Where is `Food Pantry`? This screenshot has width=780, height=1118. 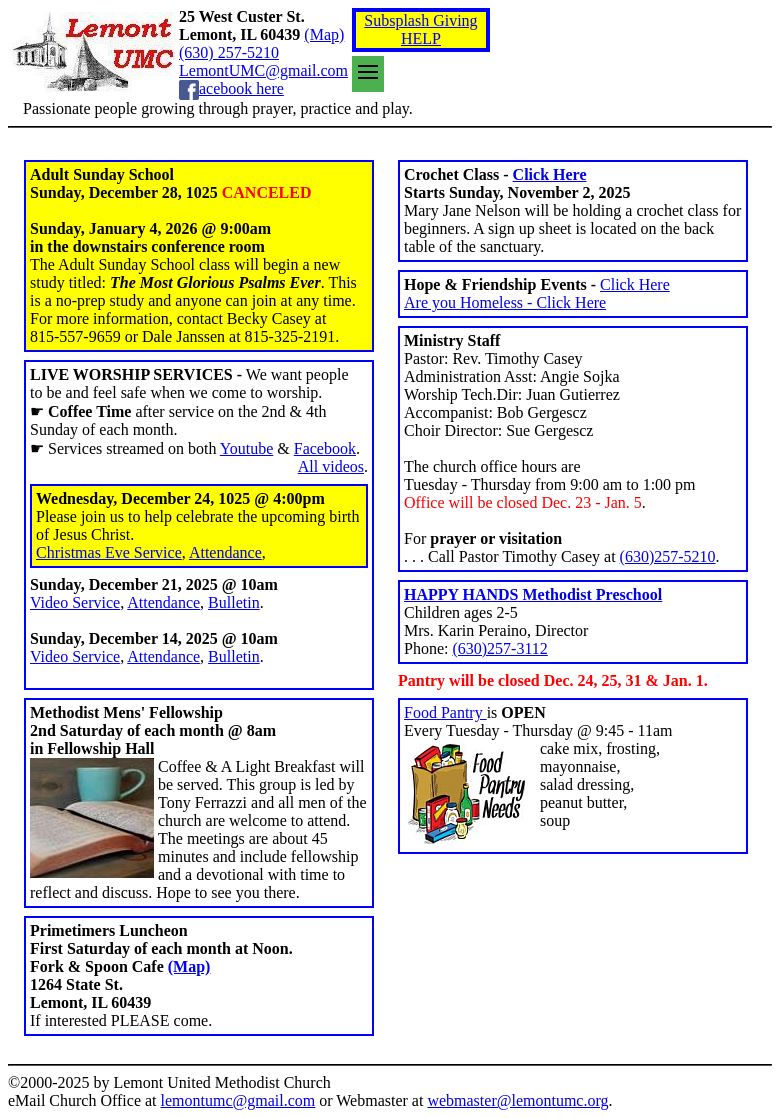
Food Pantry is located at coordinates (445, 712).